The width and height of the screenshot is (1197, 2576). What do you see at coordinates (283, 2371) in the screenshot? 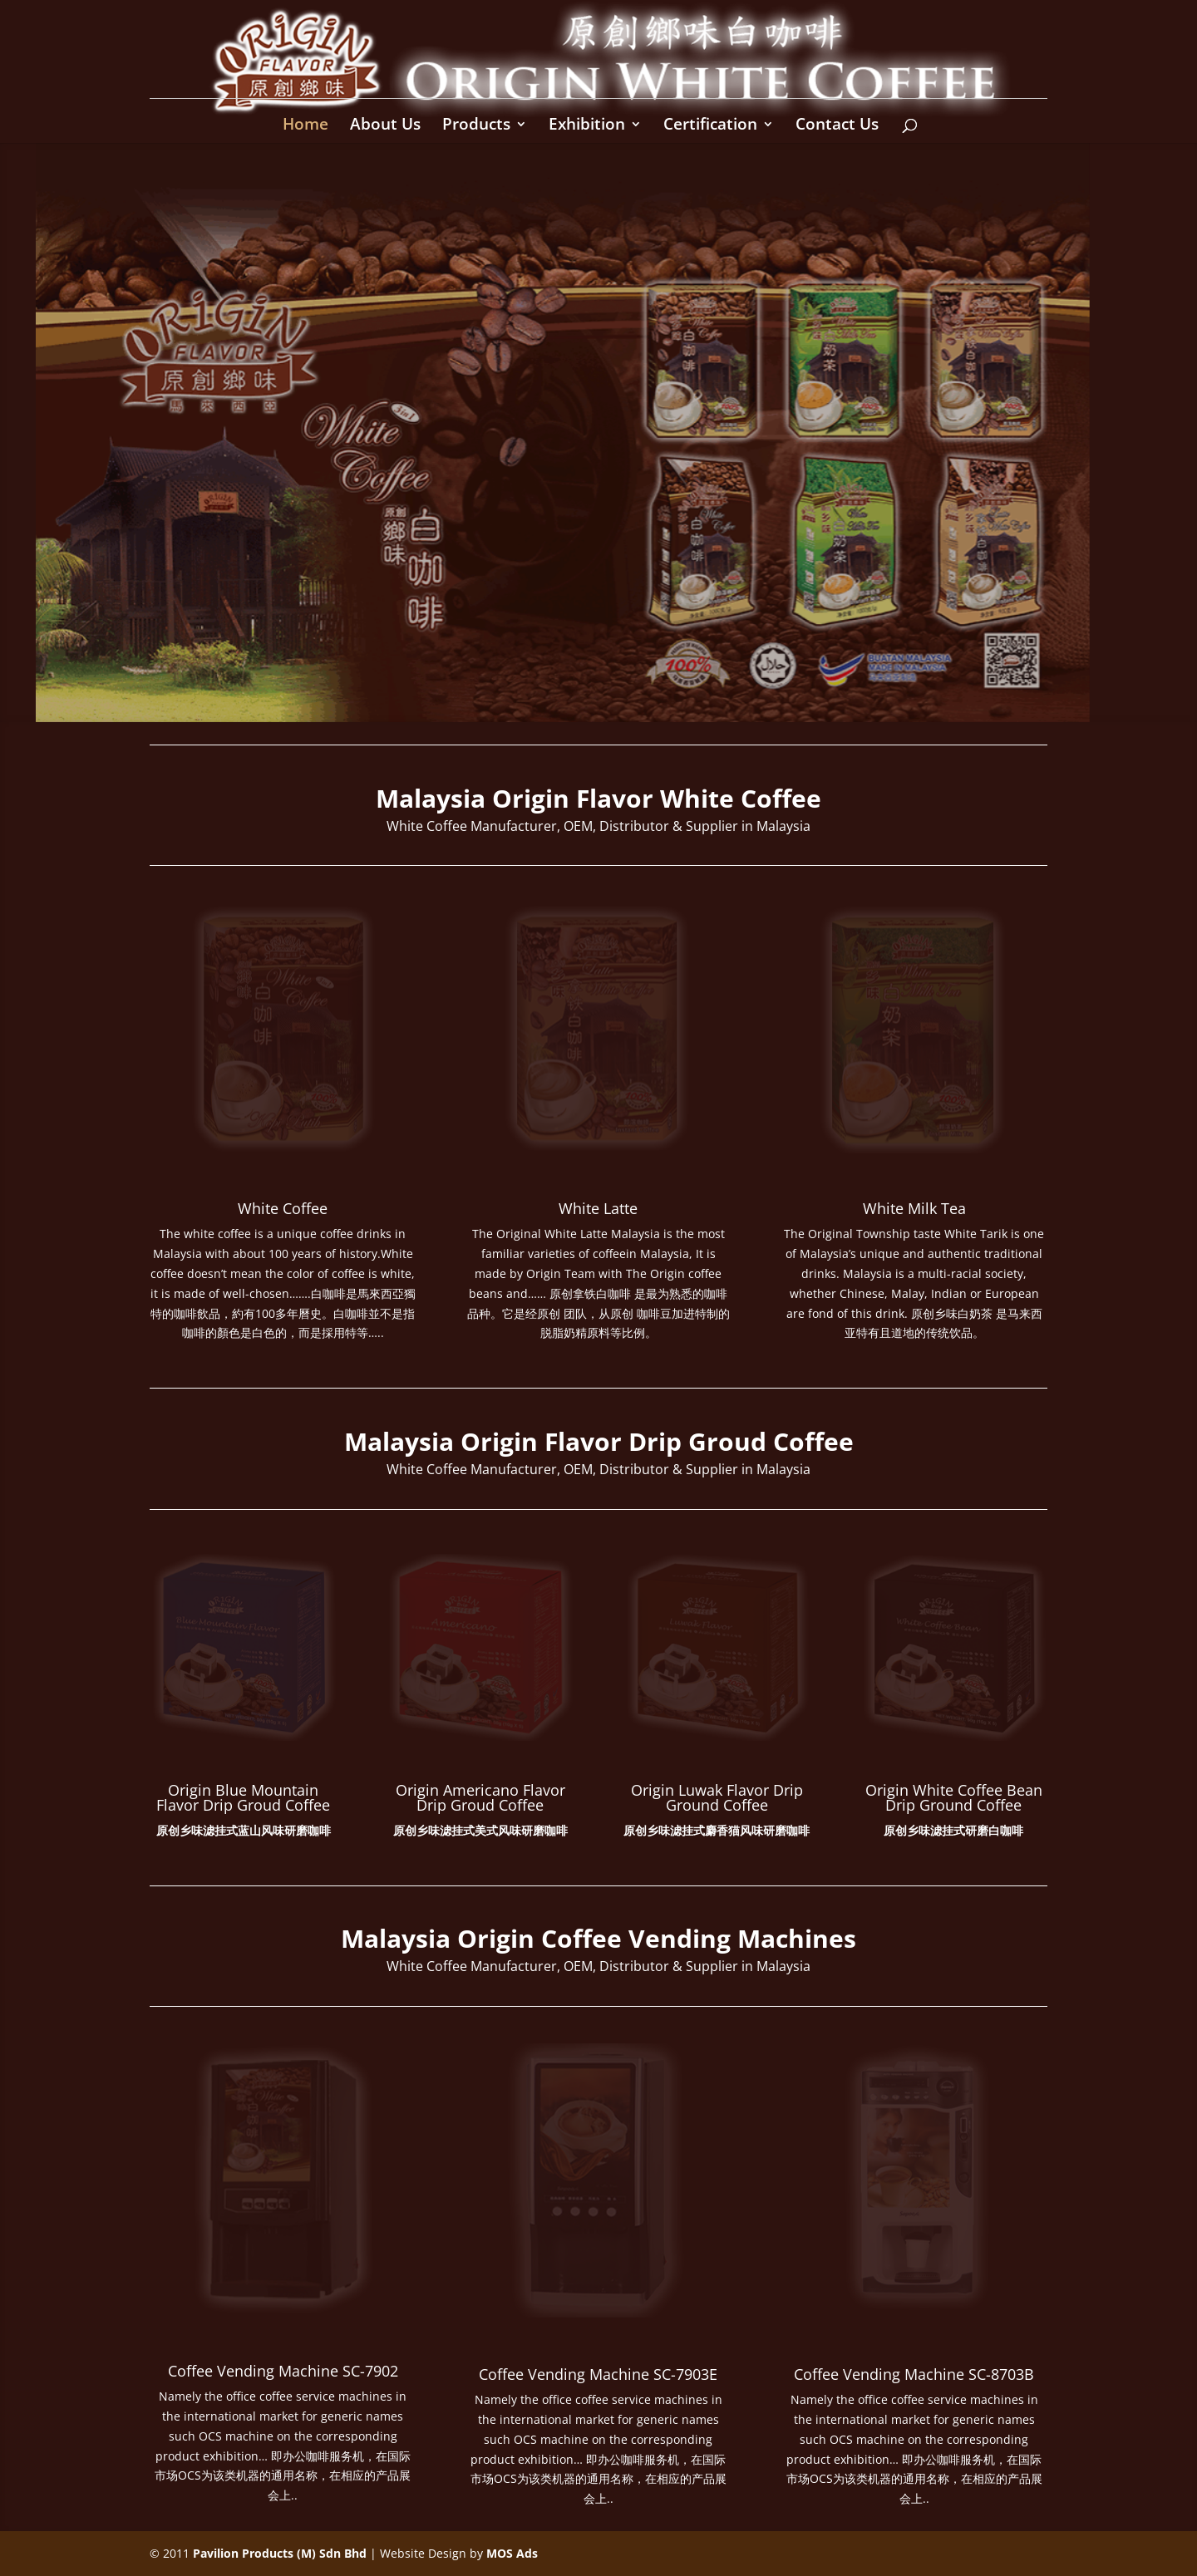
I see `Coffee Vending Machine SC-7902` at bounding box center [283, 2371].